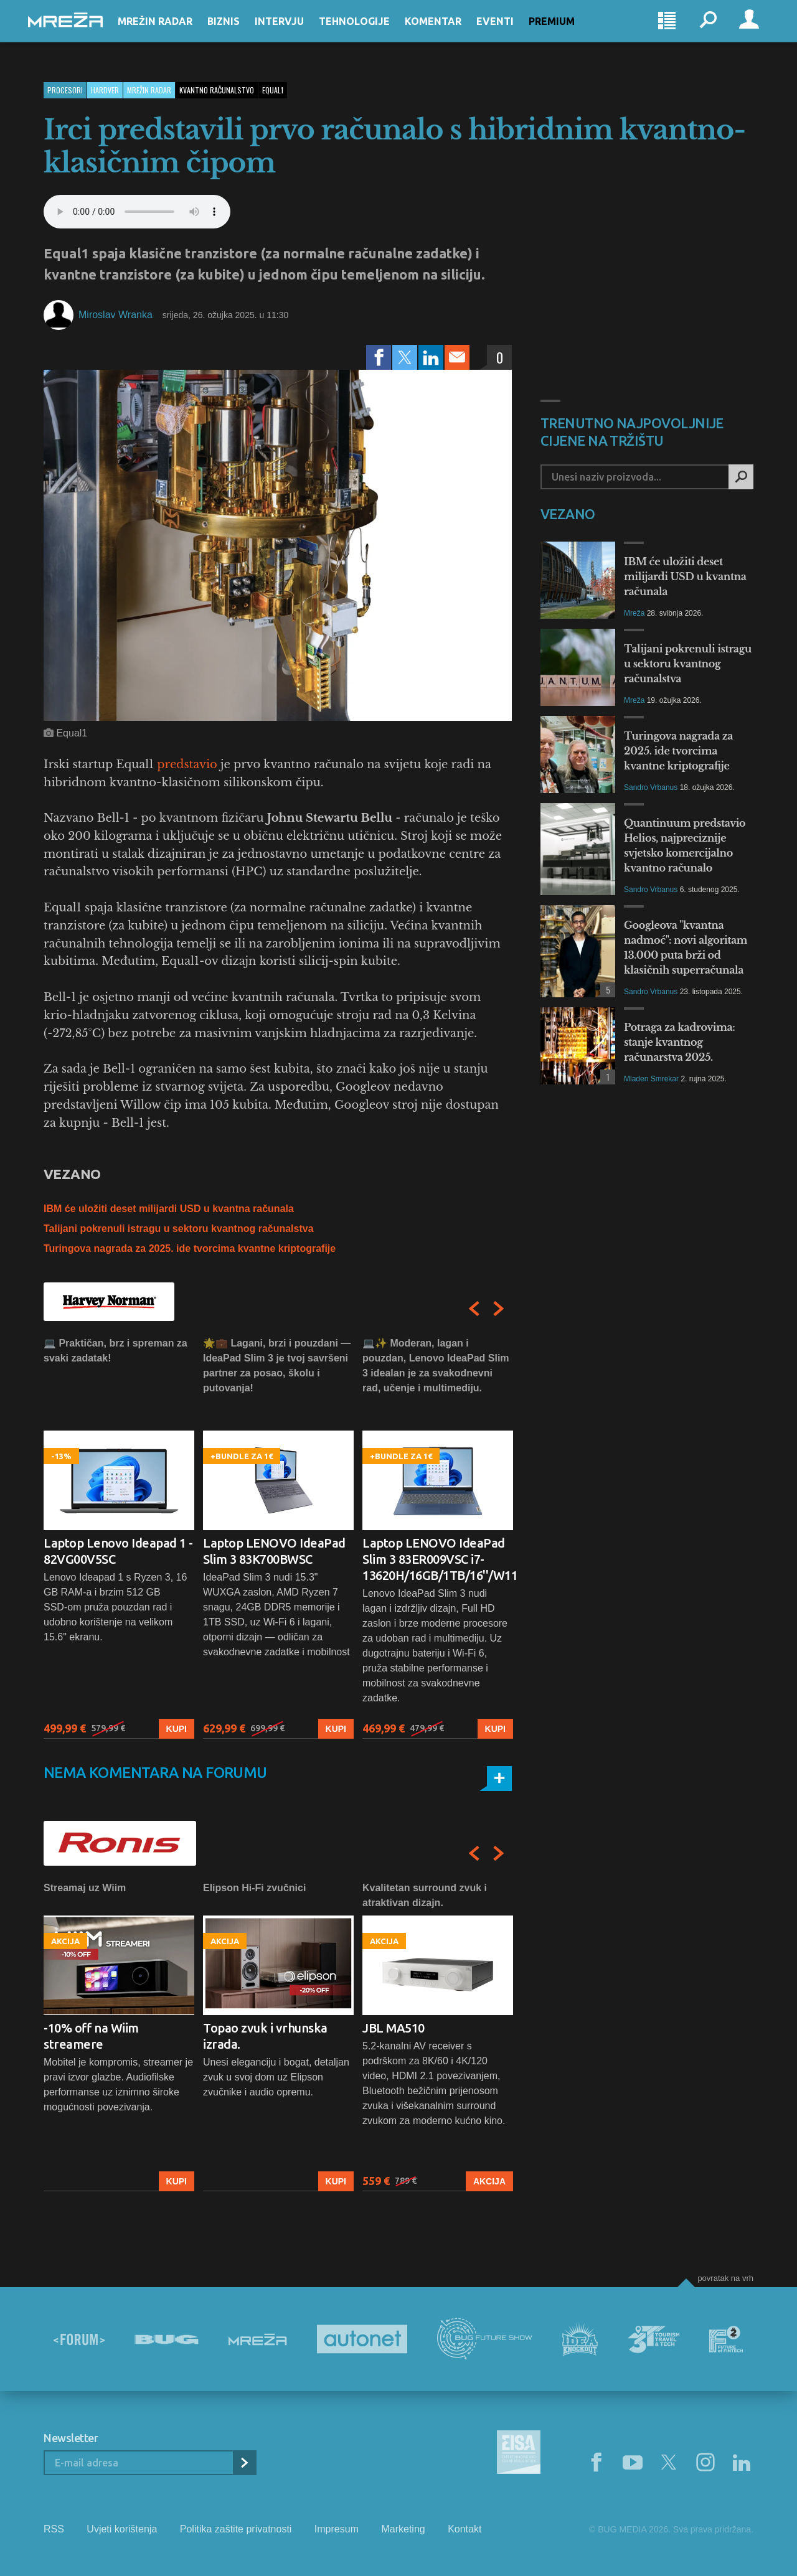  I want to click on Topao zvuk i vrhunska izrada., so click(265, 2036).